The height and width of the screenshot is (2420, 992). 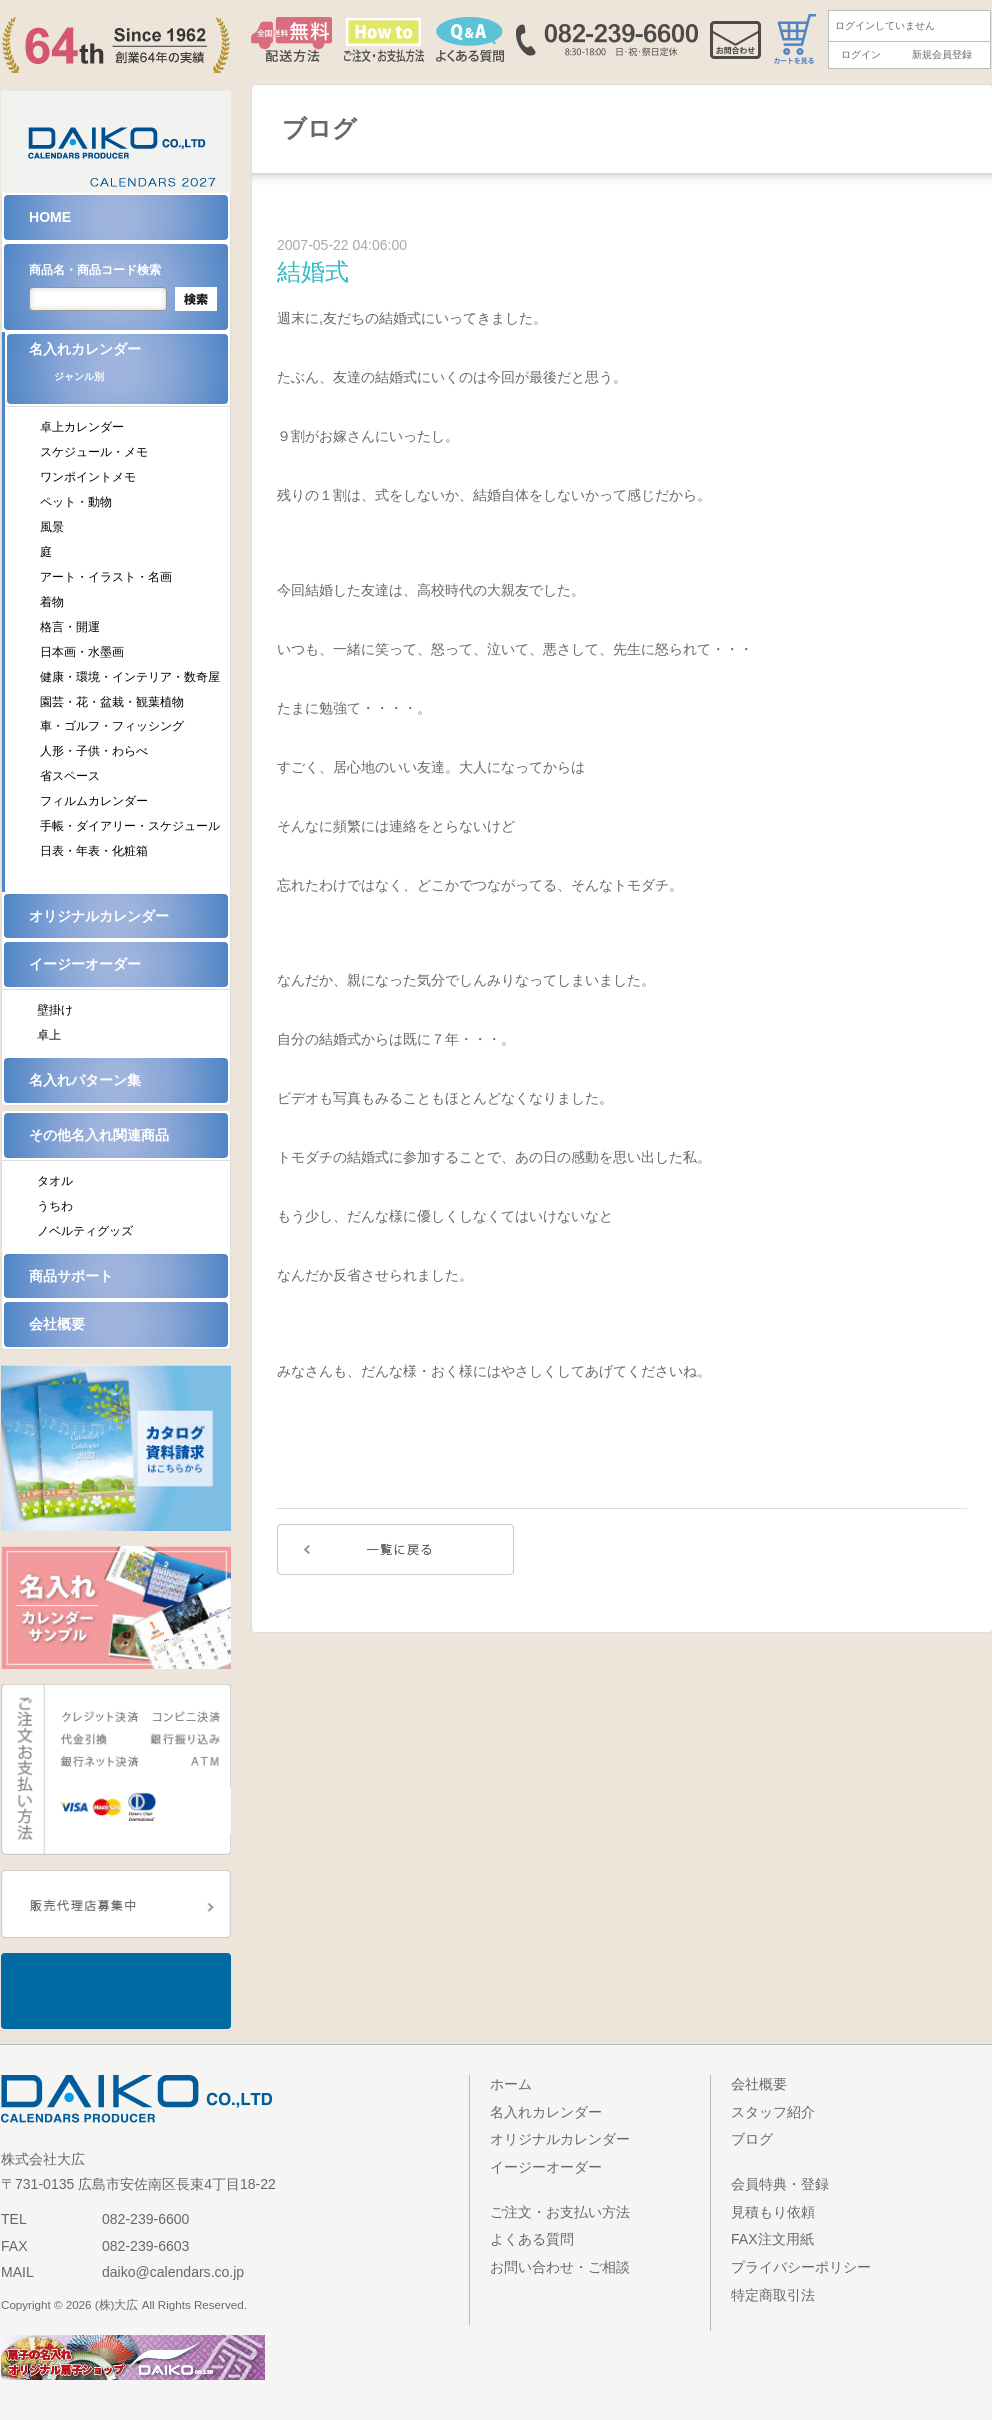 I want to click on 健康・環境・インテリア・数奇屋, so click(x=130, y=677).